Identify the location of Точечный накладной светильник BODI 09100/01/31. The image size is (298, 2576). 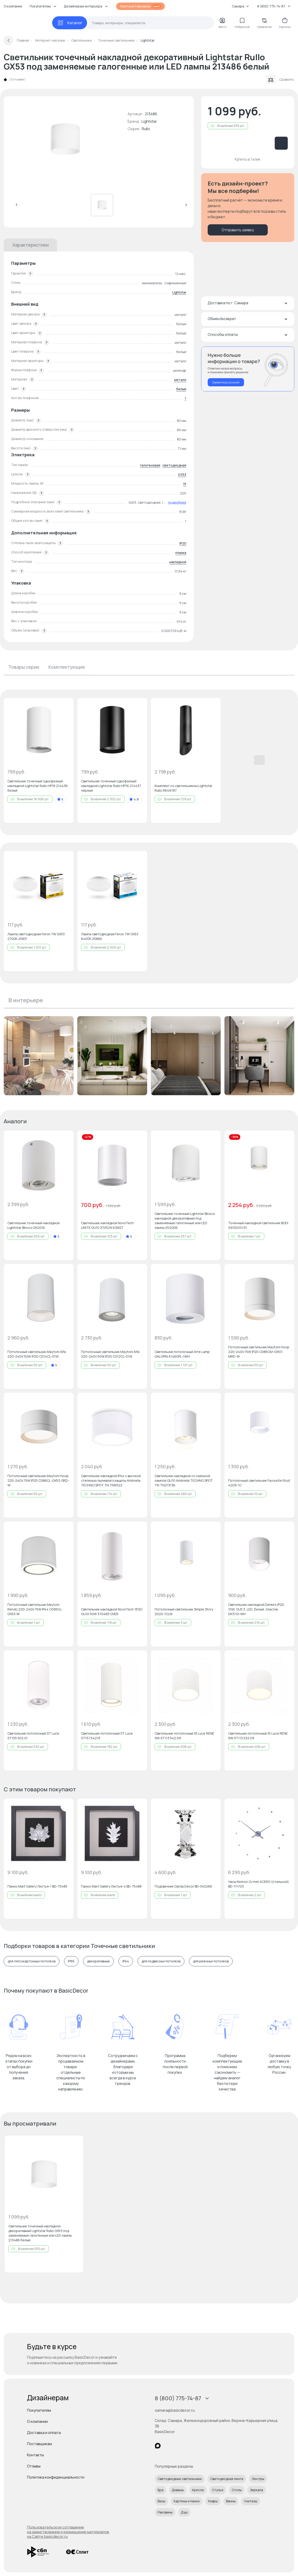
(258, 1225).